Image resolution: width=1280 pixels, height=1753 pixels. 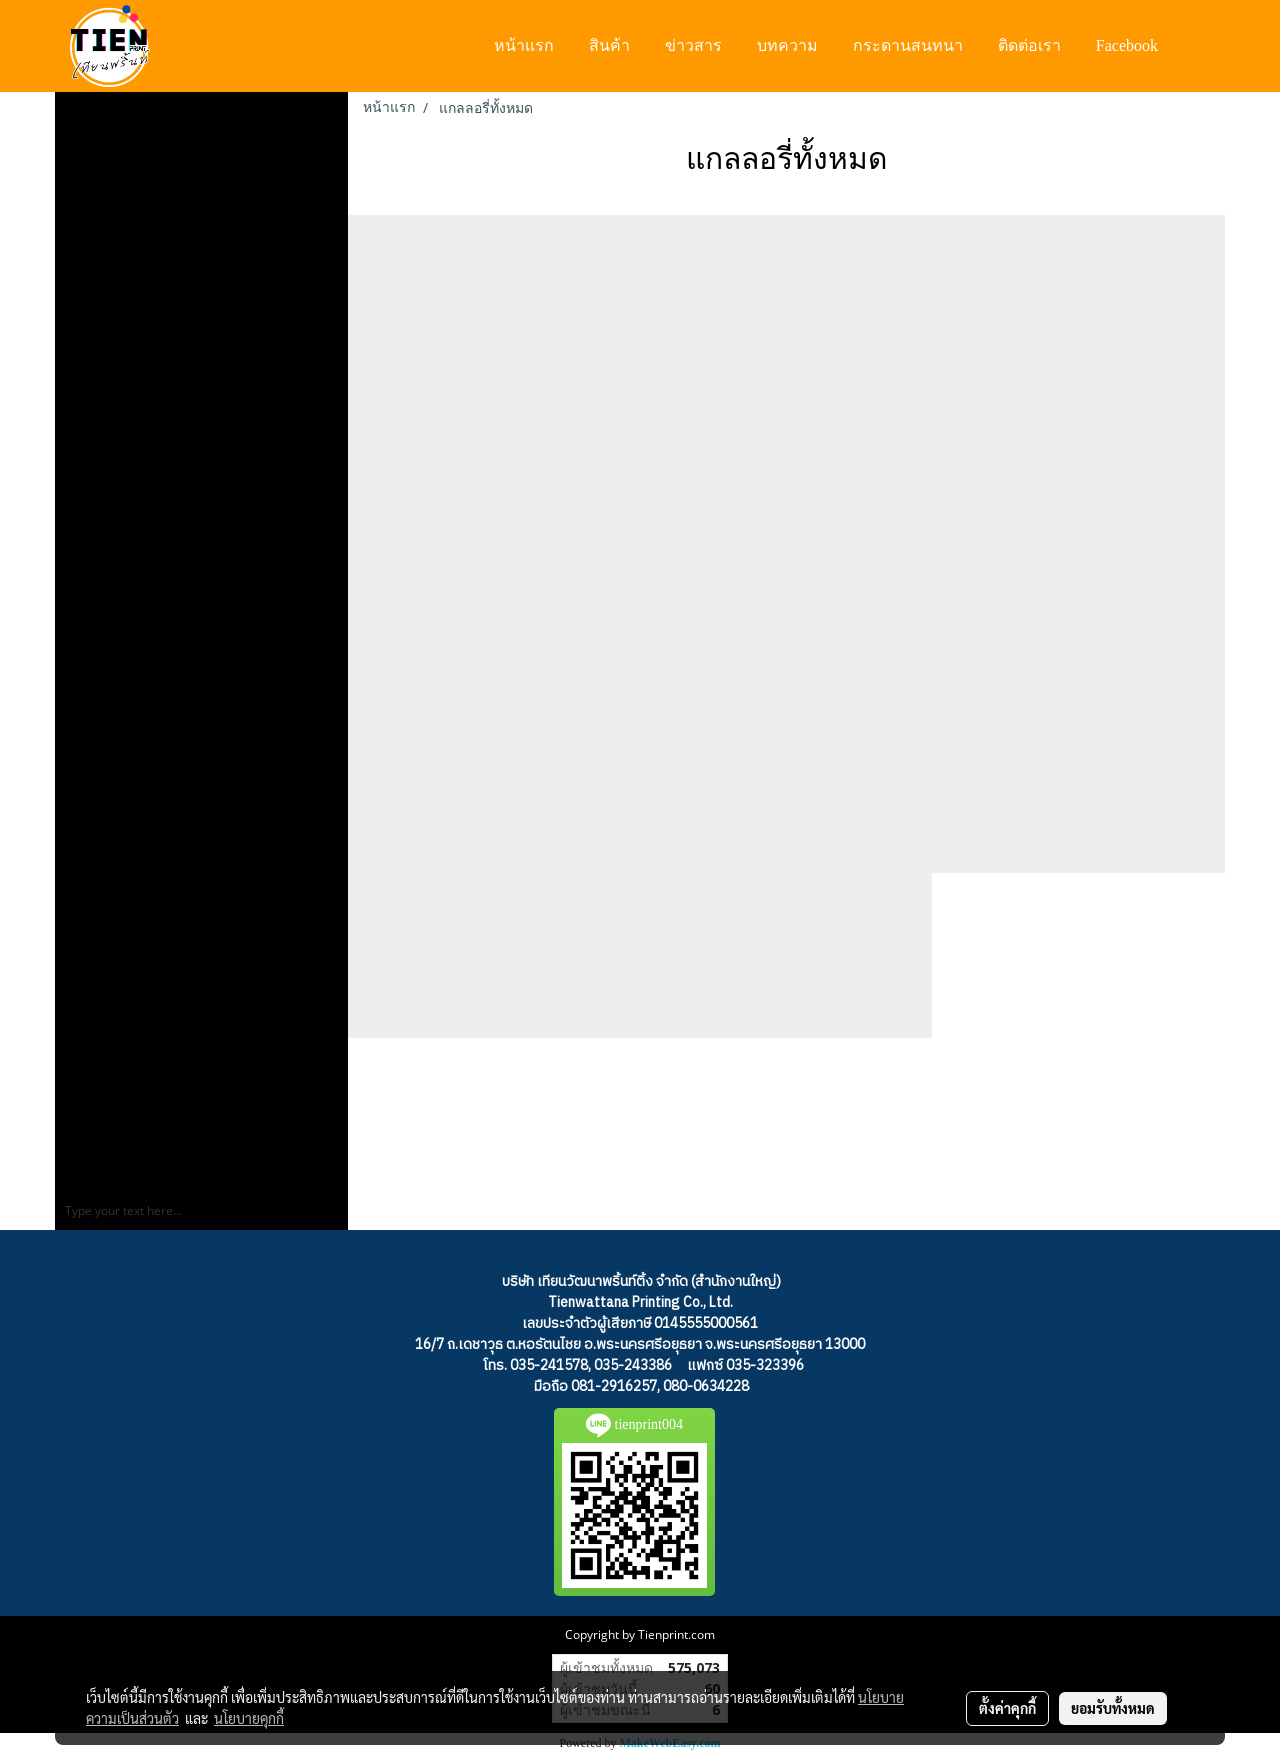 What do you see at coordinates (1194, 46) in the screenshot?
I see `[button]` at bounding box center [1194, 46].